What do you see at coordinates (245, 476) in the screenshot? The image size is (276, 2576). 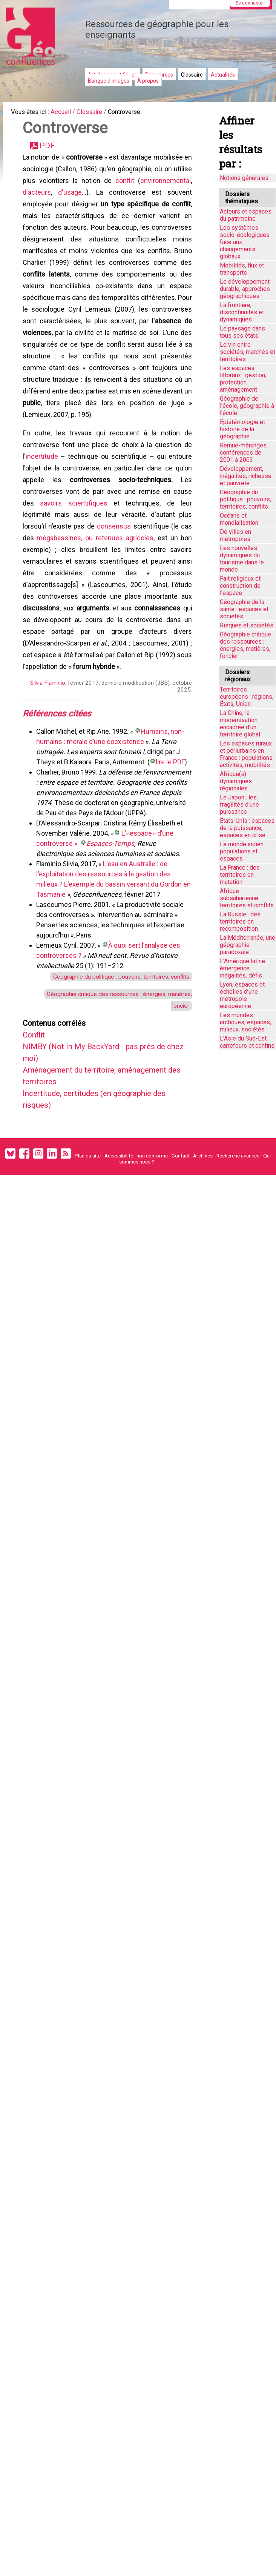 I see `Développement, inégalités, richesse et pauvreté` at bounding box center [245, 476].